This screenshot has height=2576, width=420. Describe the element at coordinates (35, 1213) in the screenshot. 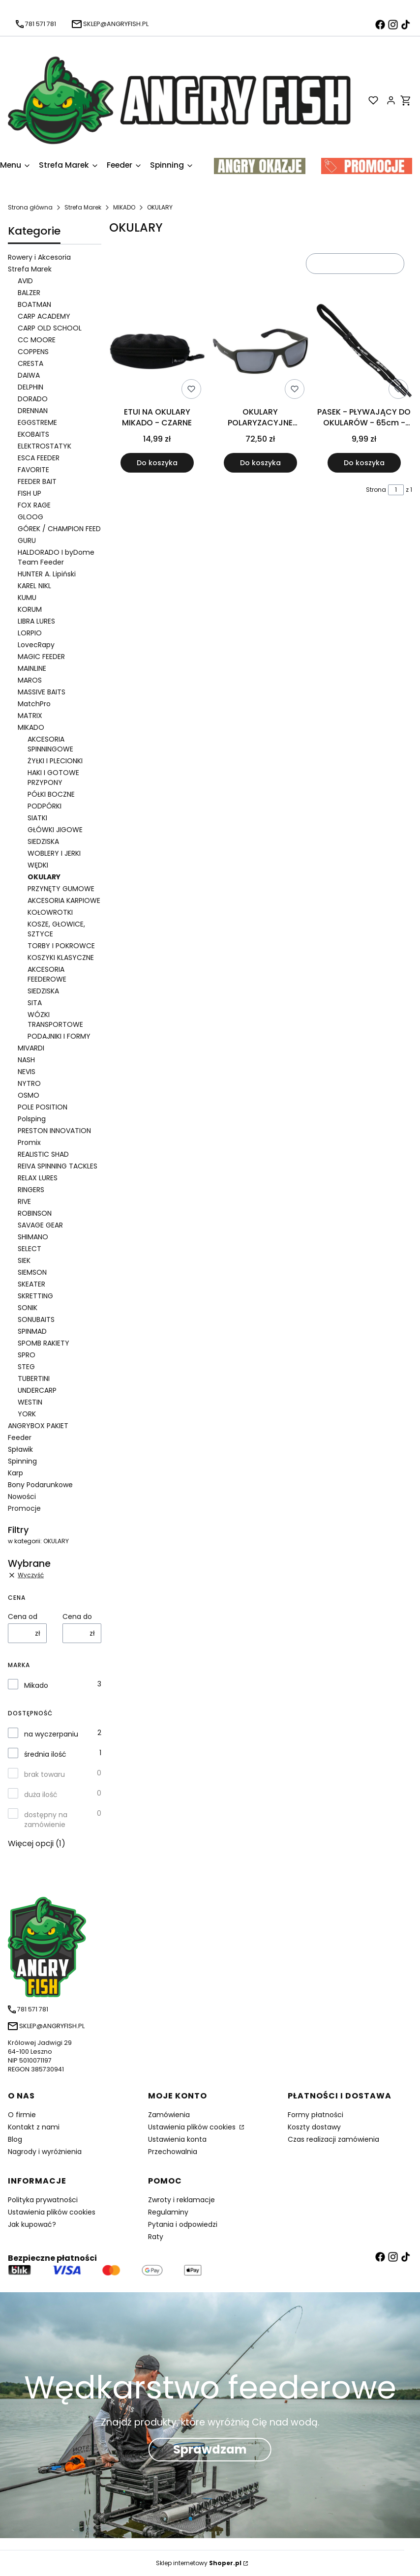

I see `ROBINSON` at that location.